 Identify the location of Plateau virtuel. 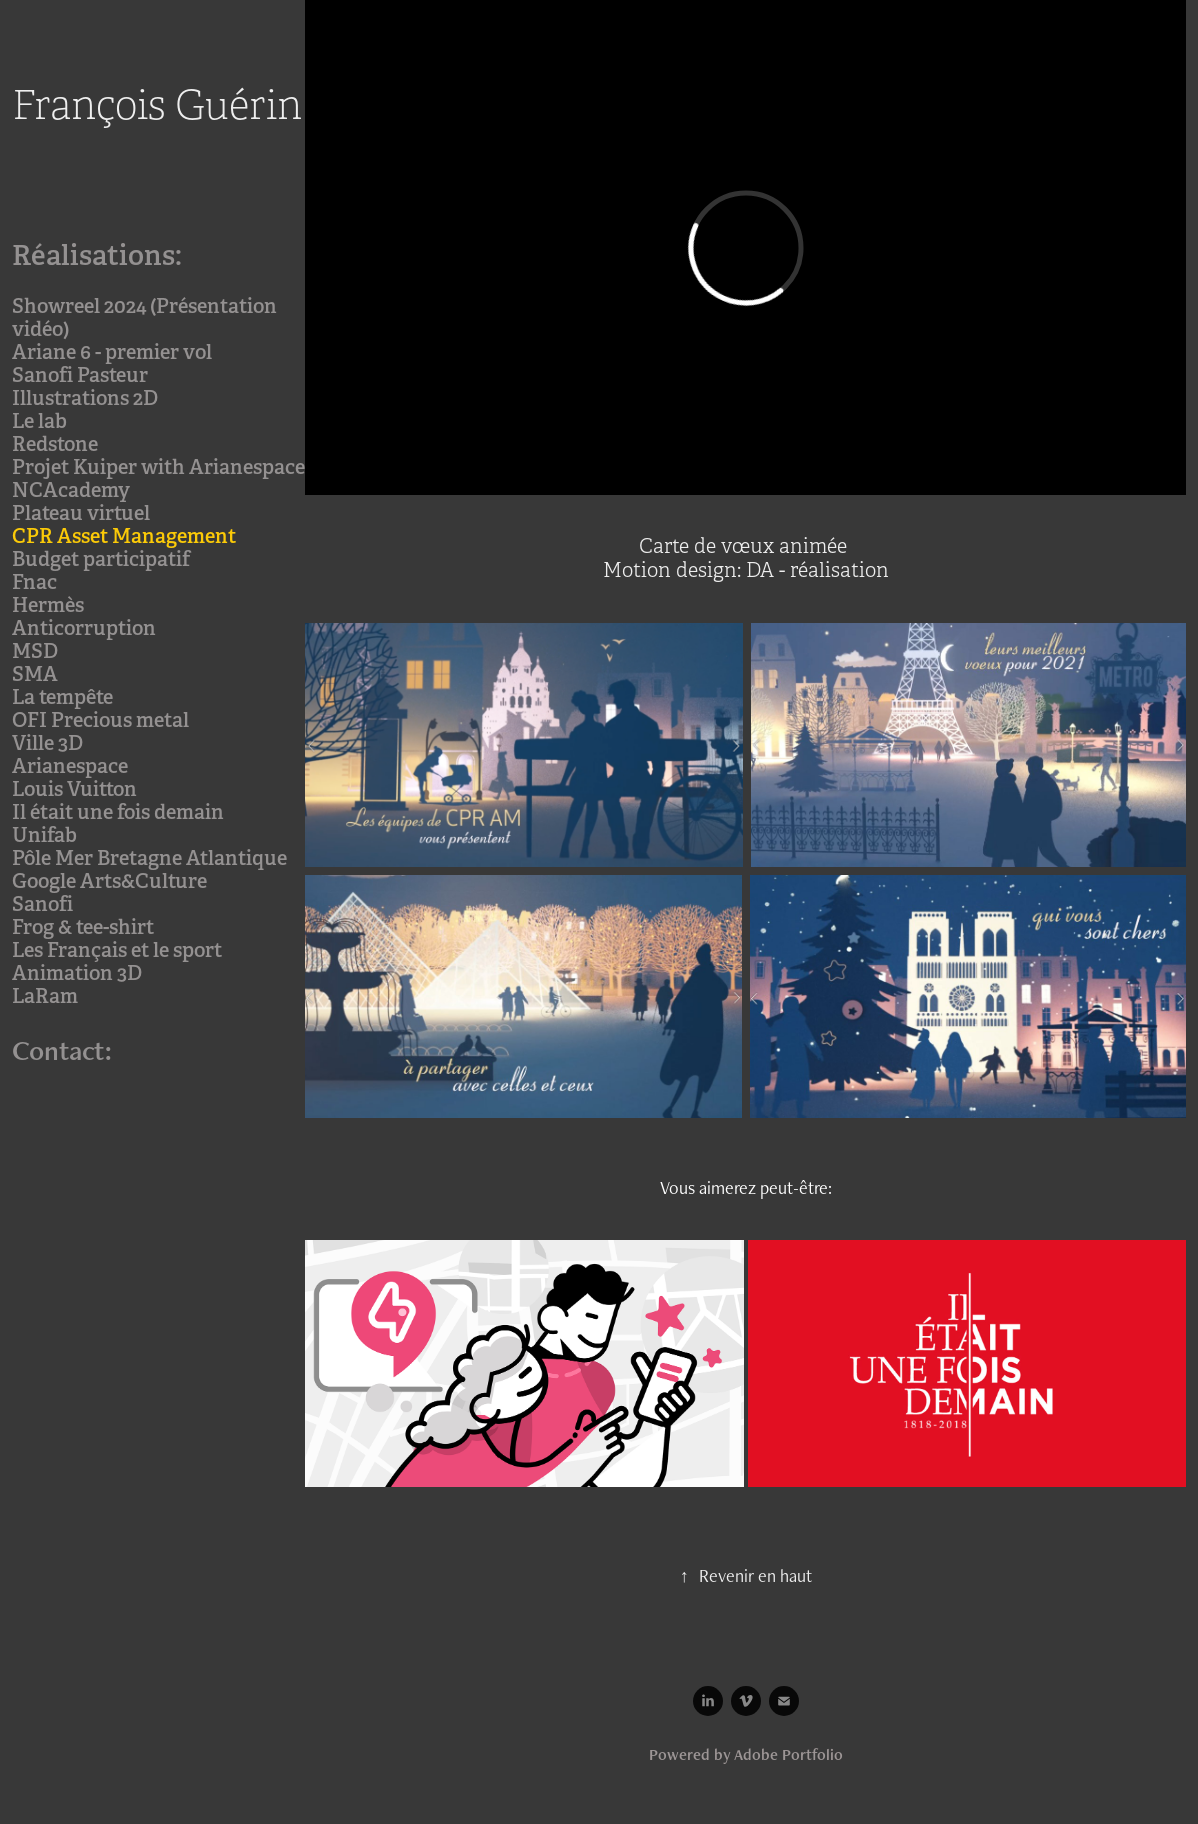
(81, 513).